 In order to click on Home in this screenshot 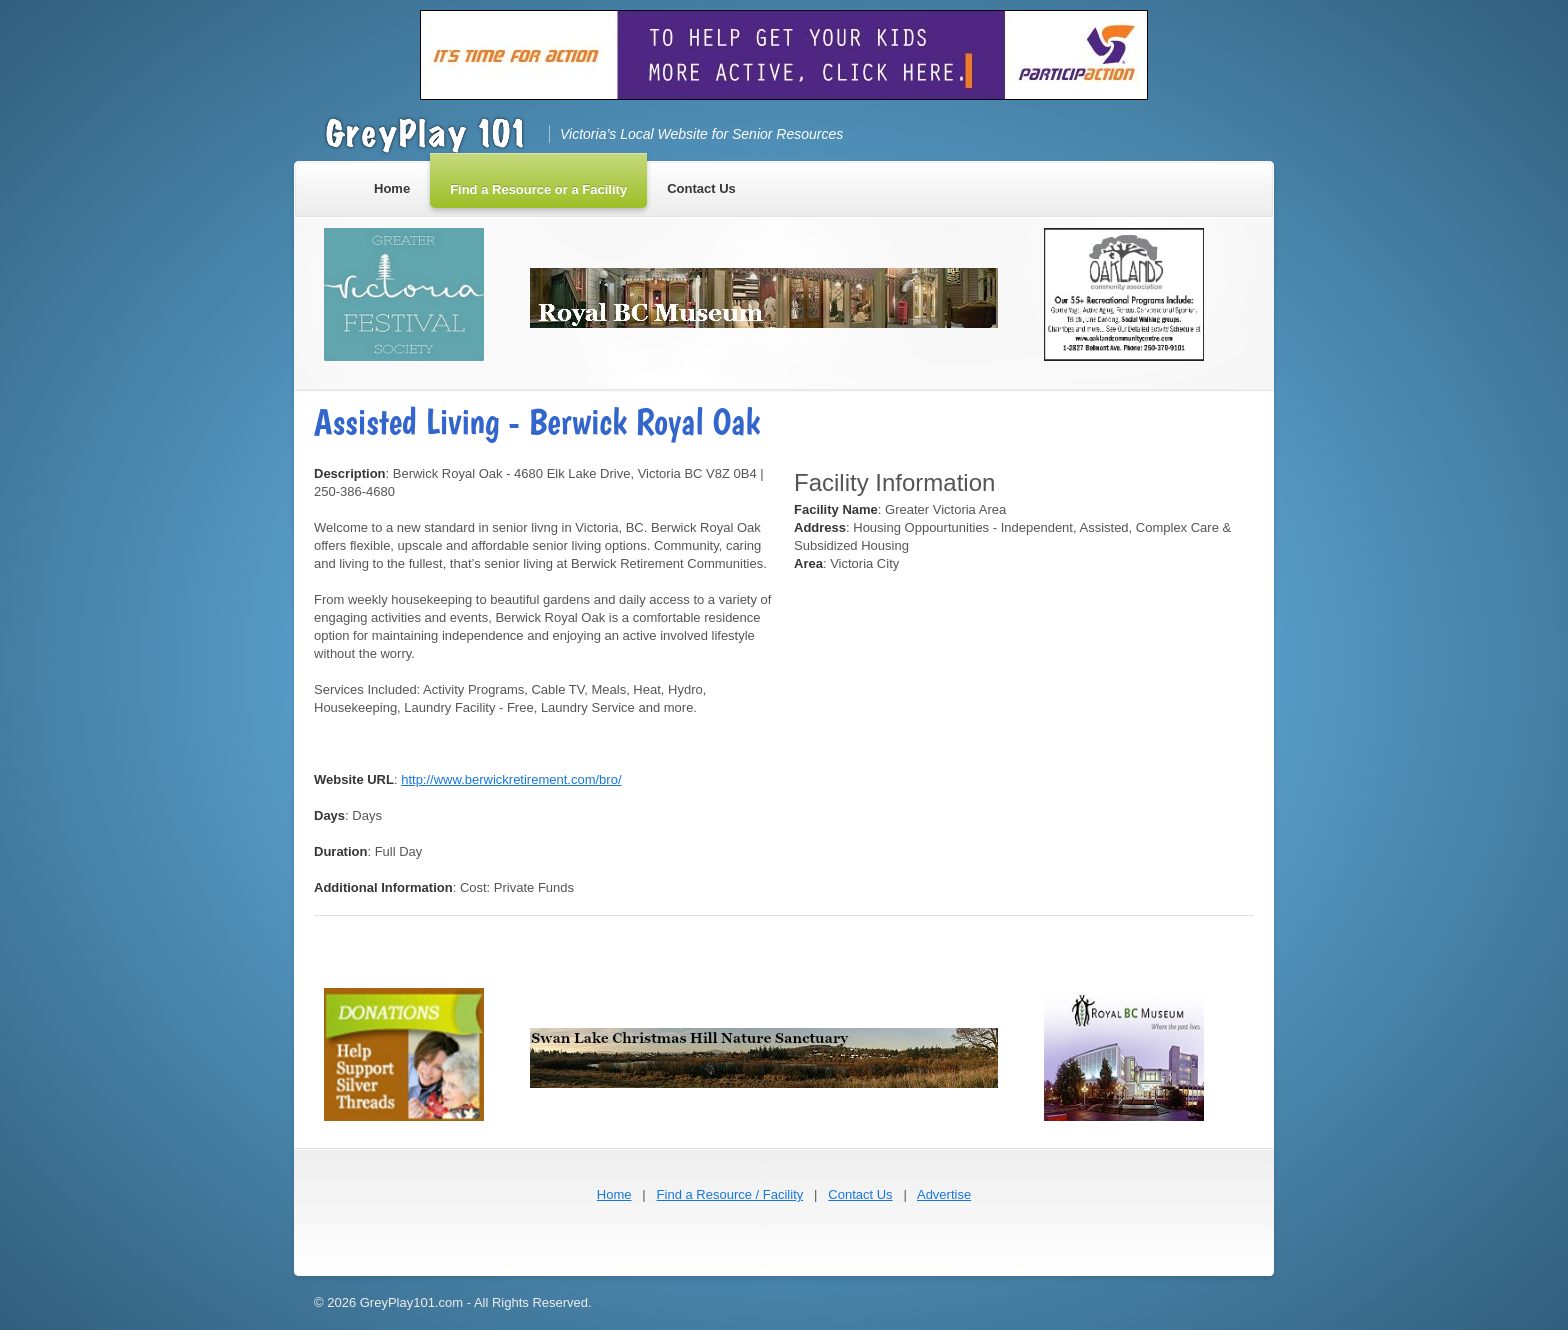, I will do `click(614, 1194)`.